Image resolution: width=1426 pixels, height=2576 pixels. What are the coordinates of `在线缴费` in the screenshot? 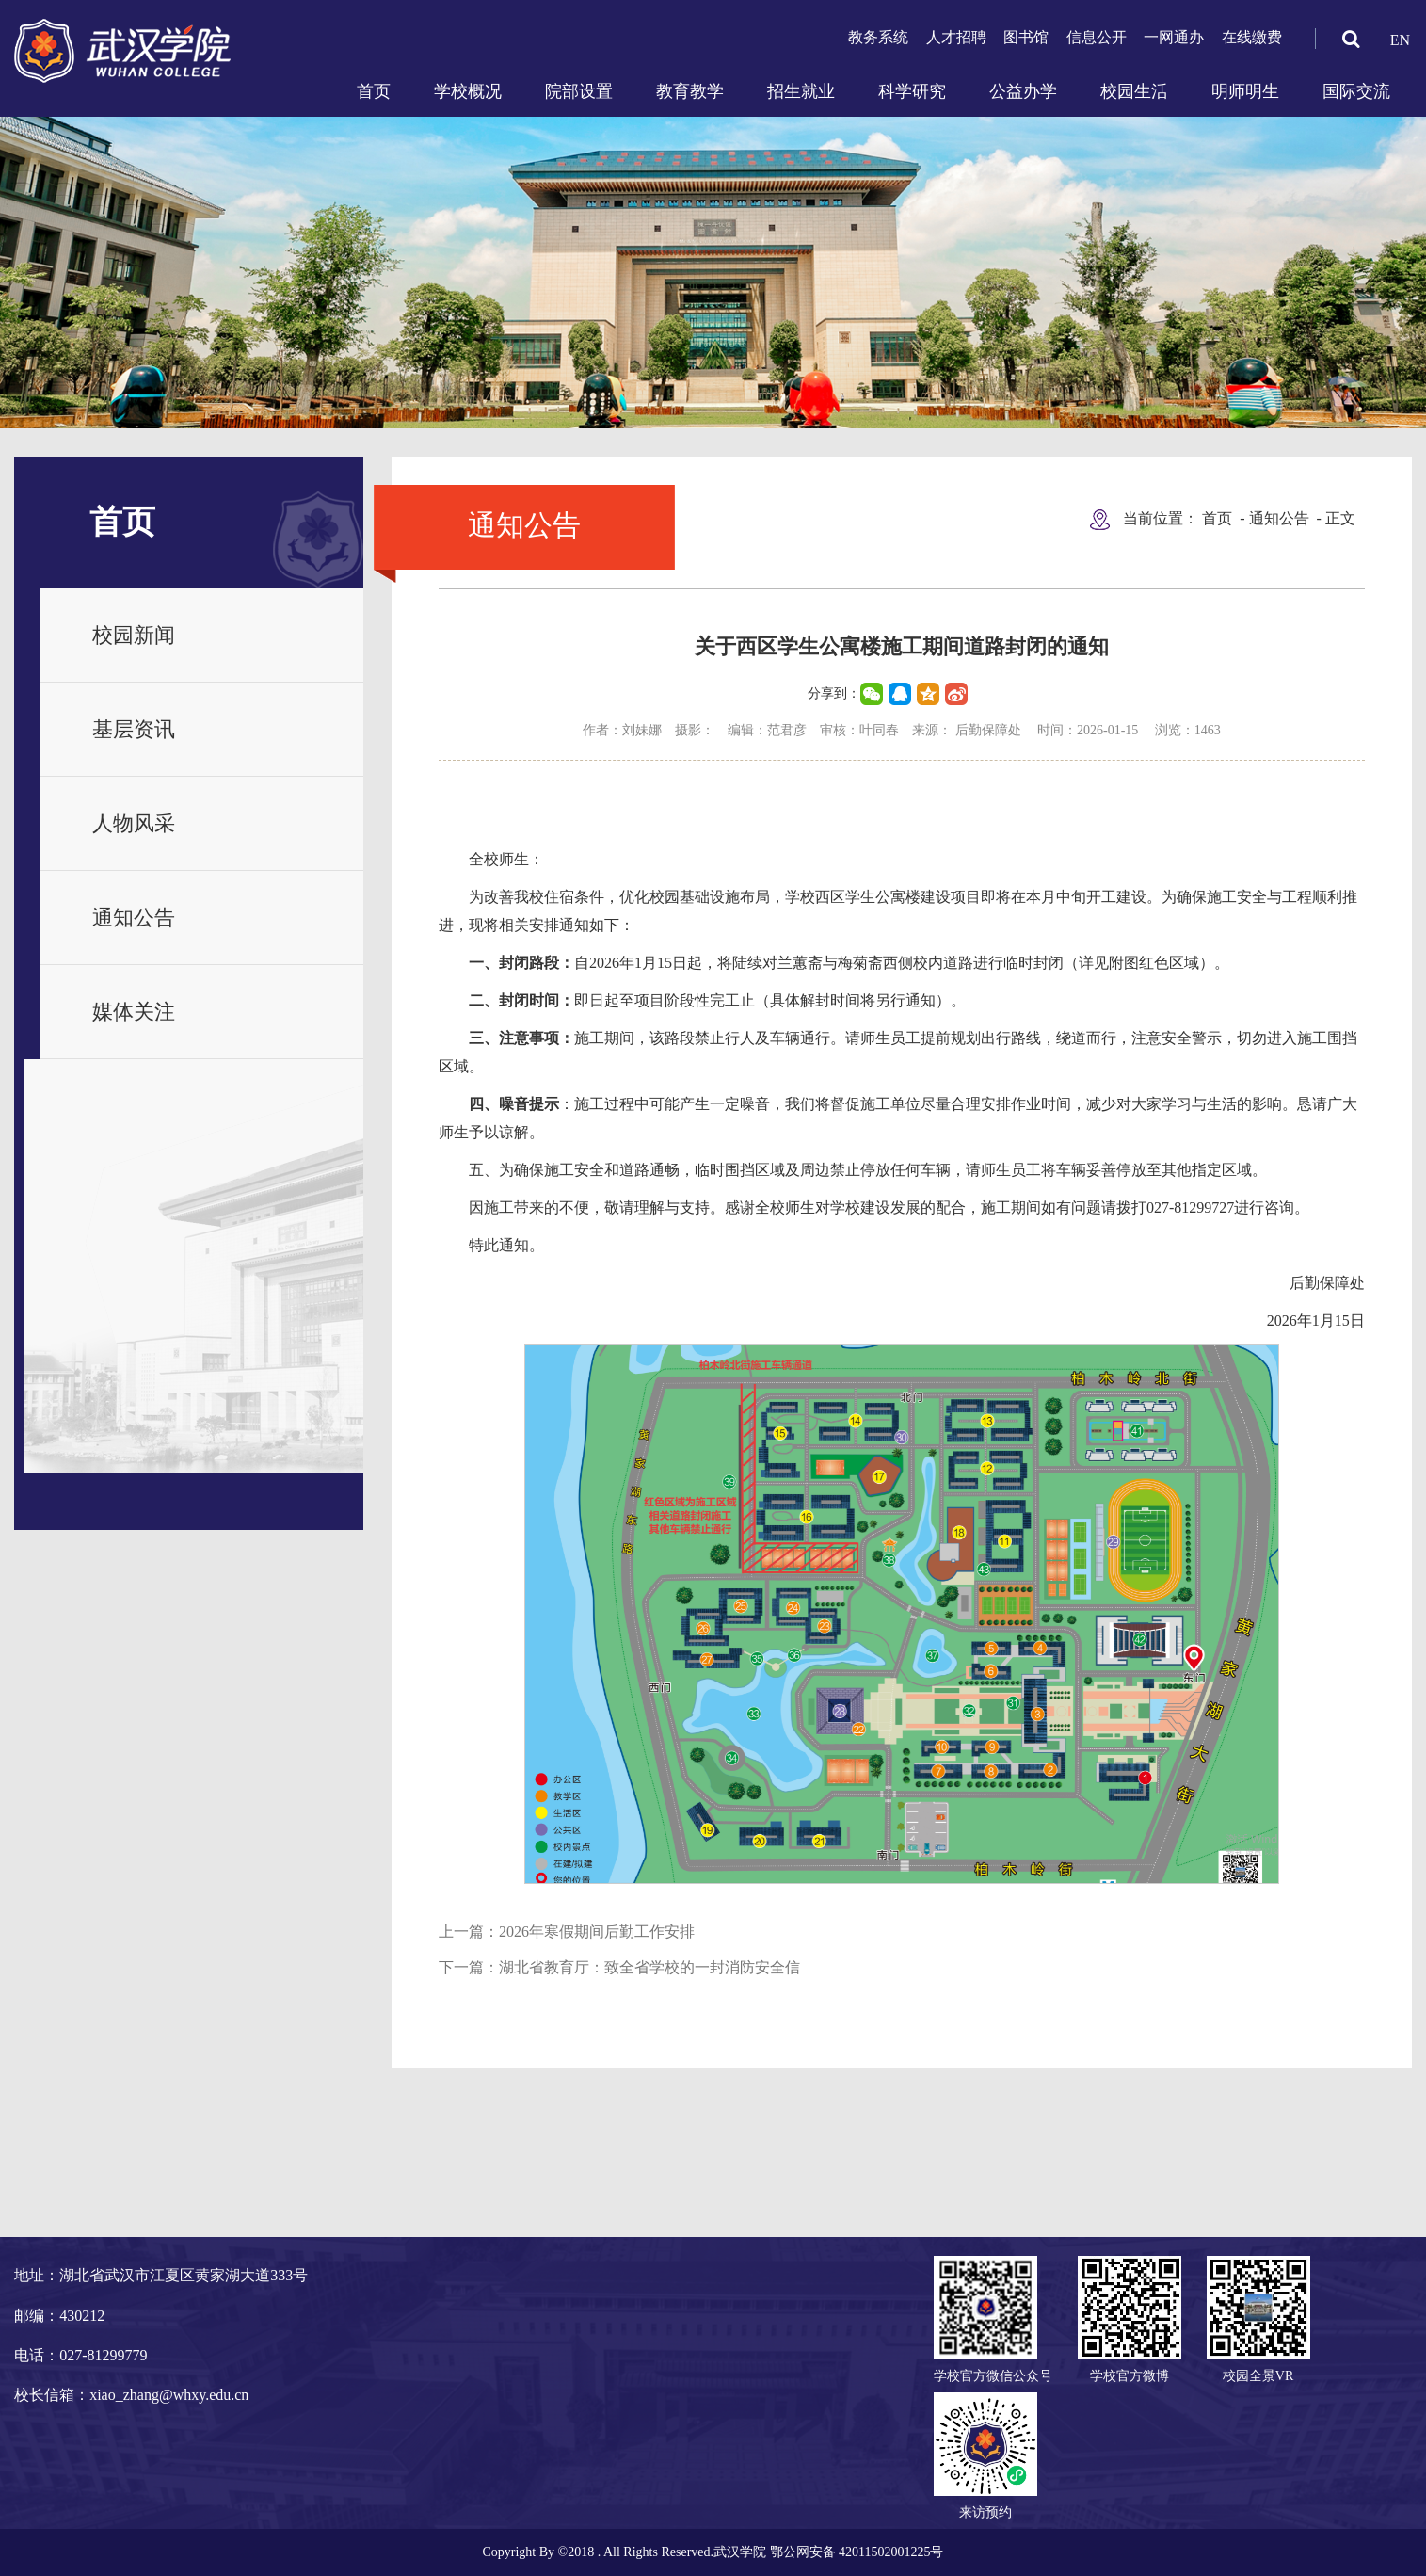 It's located at (1252, 37).